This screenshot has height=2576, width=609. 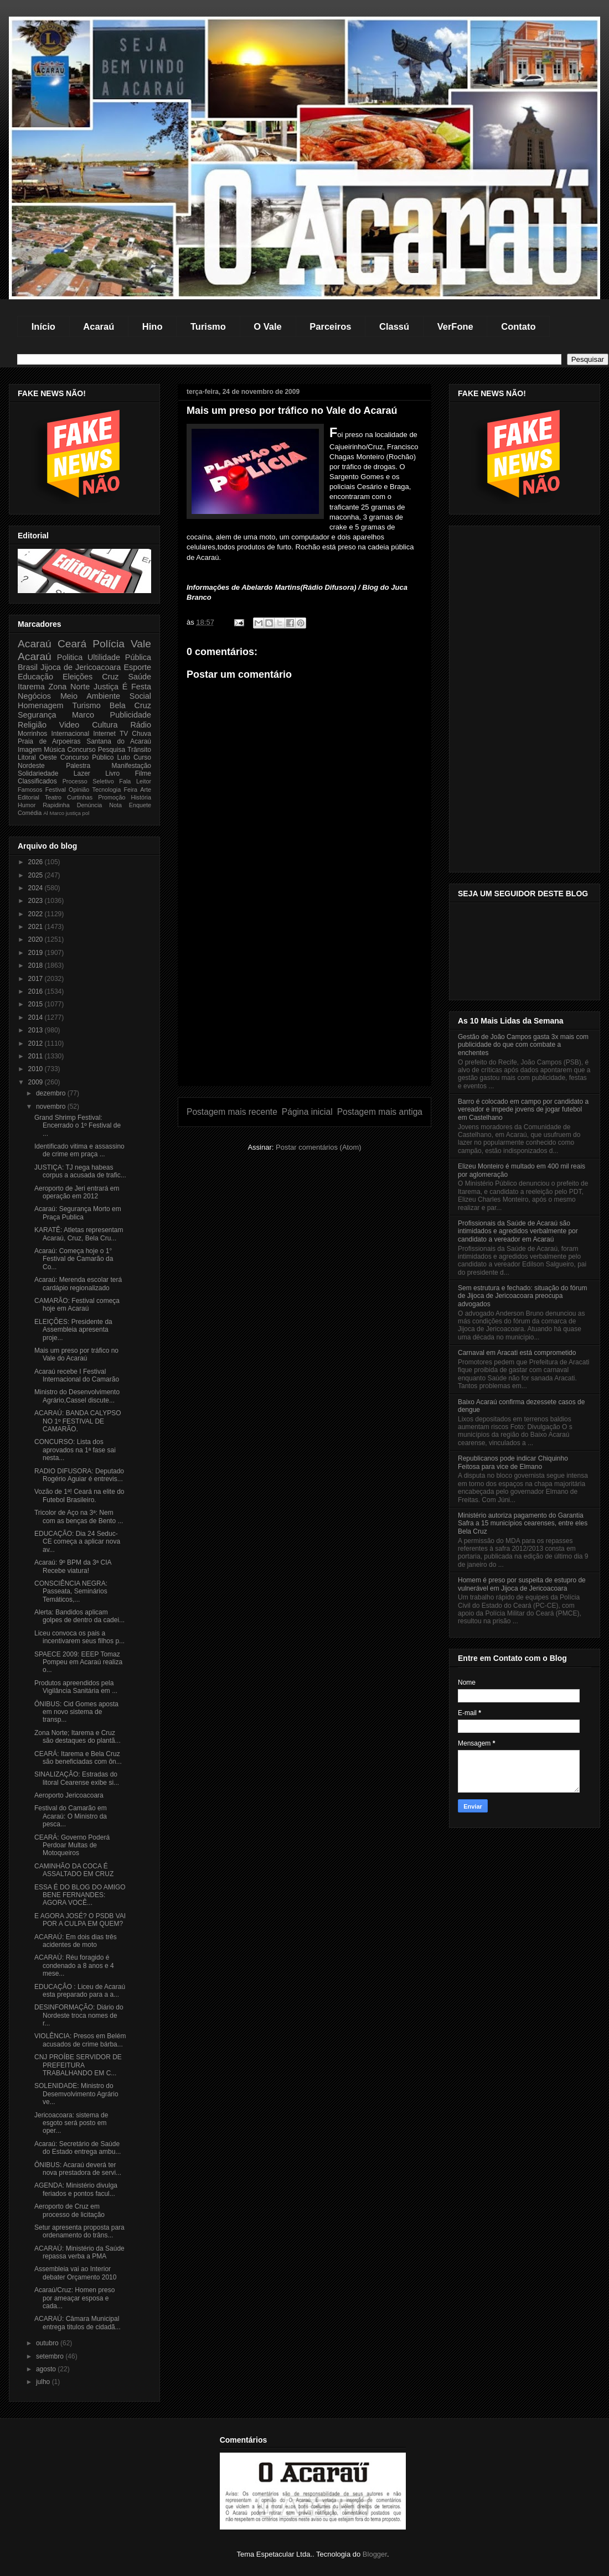 What do you see at coordinates (36, 953) in the screenshot?
I see `2019` at bounding box center [36, 953].